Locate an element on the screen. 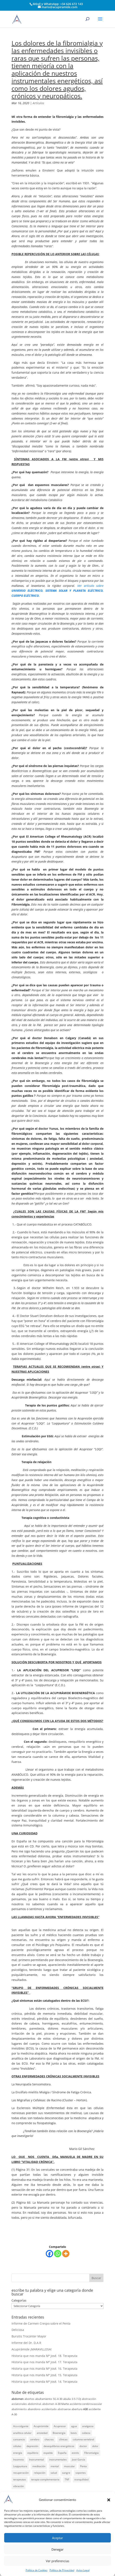  abstraerse is located at coordinates (64, 2409).